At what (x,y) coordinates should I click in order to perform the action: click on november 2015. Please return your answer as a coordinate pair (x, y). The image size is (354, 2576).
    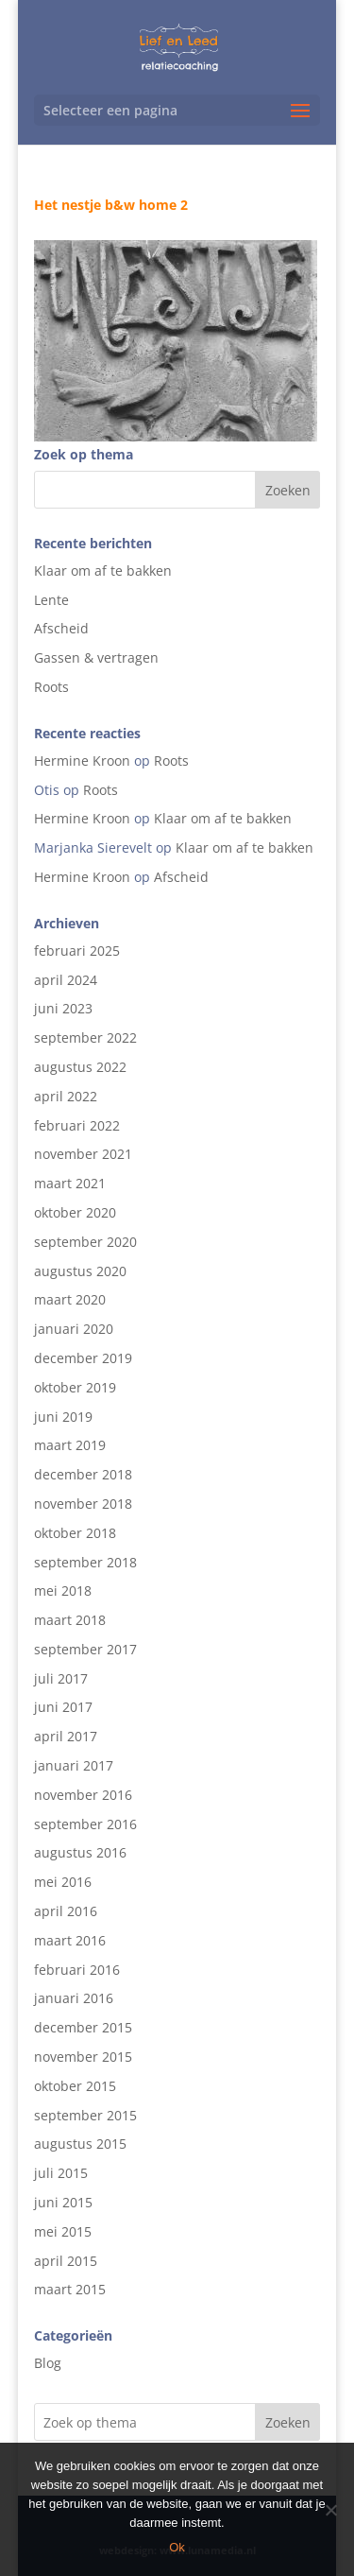
    Looking at the image, I should click on (83, 2057).